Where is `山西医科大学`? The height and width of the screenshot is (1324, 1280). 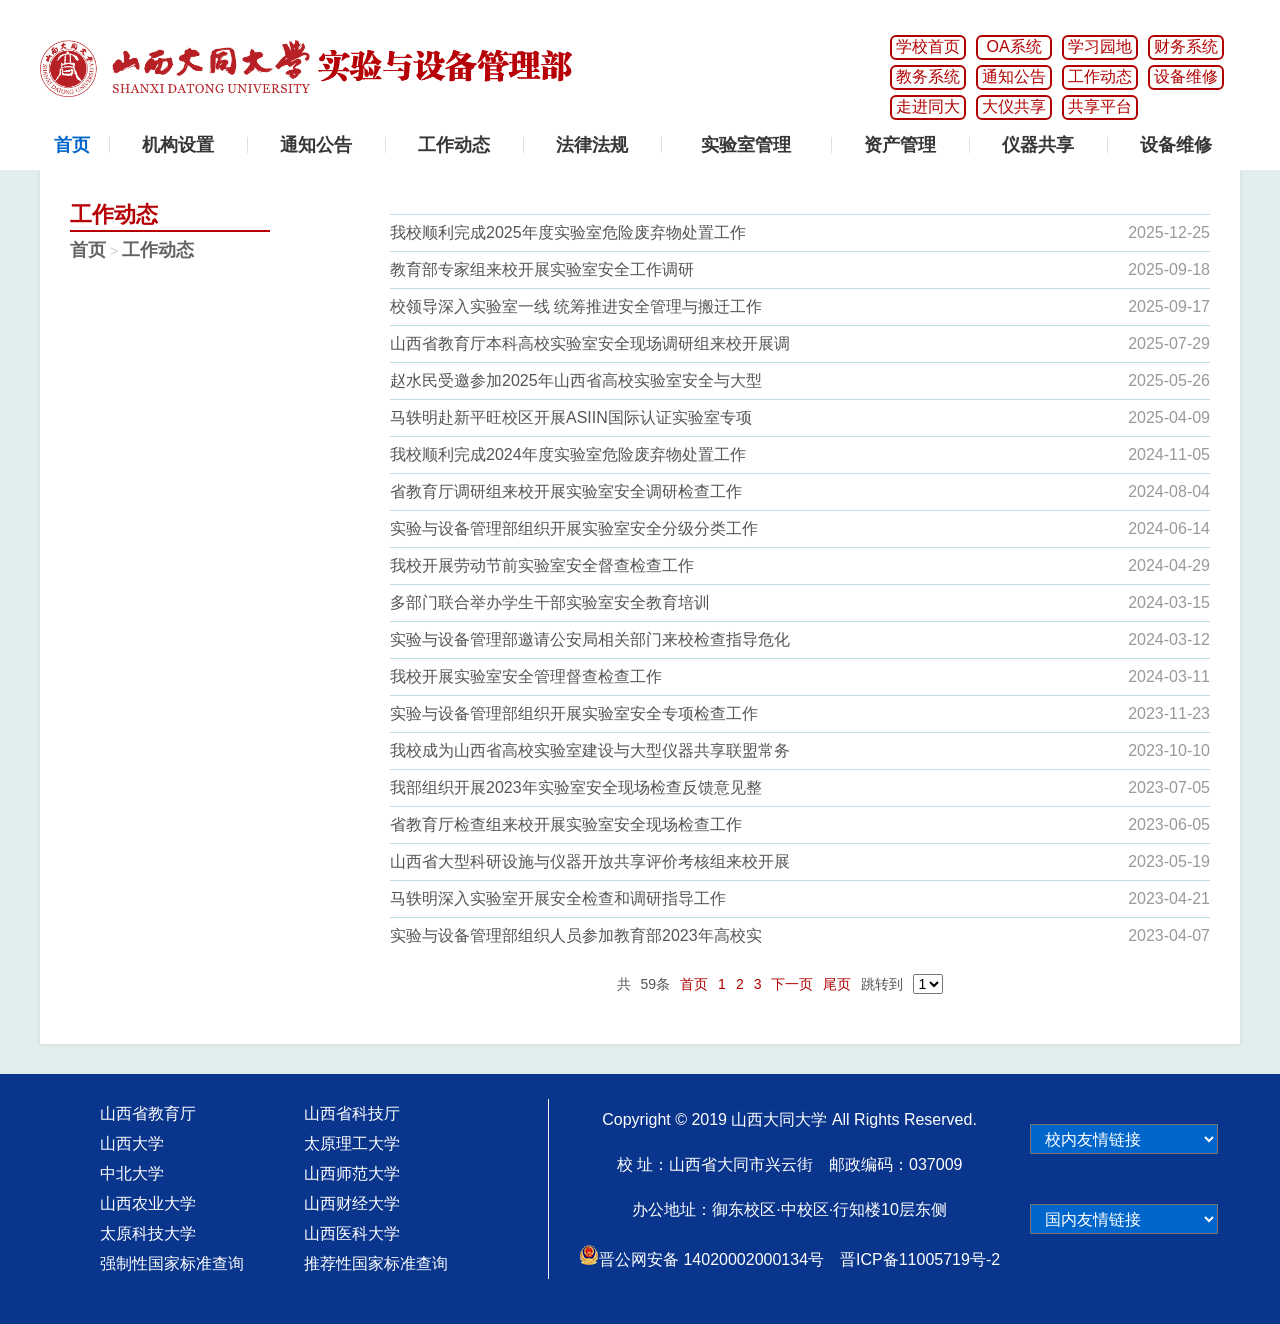 山西医科大学 is located at coordinates (352, 1233).